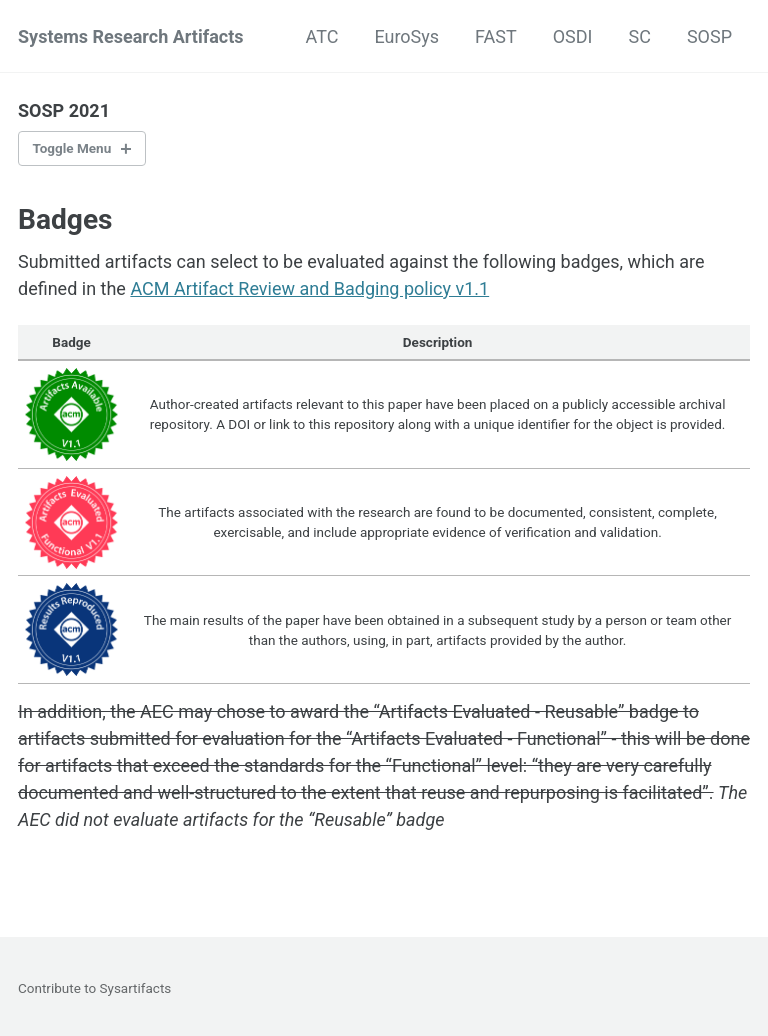 The height and width of the screenshot is (1036, 768). I want to click on EuroSys, so click(406, 36).